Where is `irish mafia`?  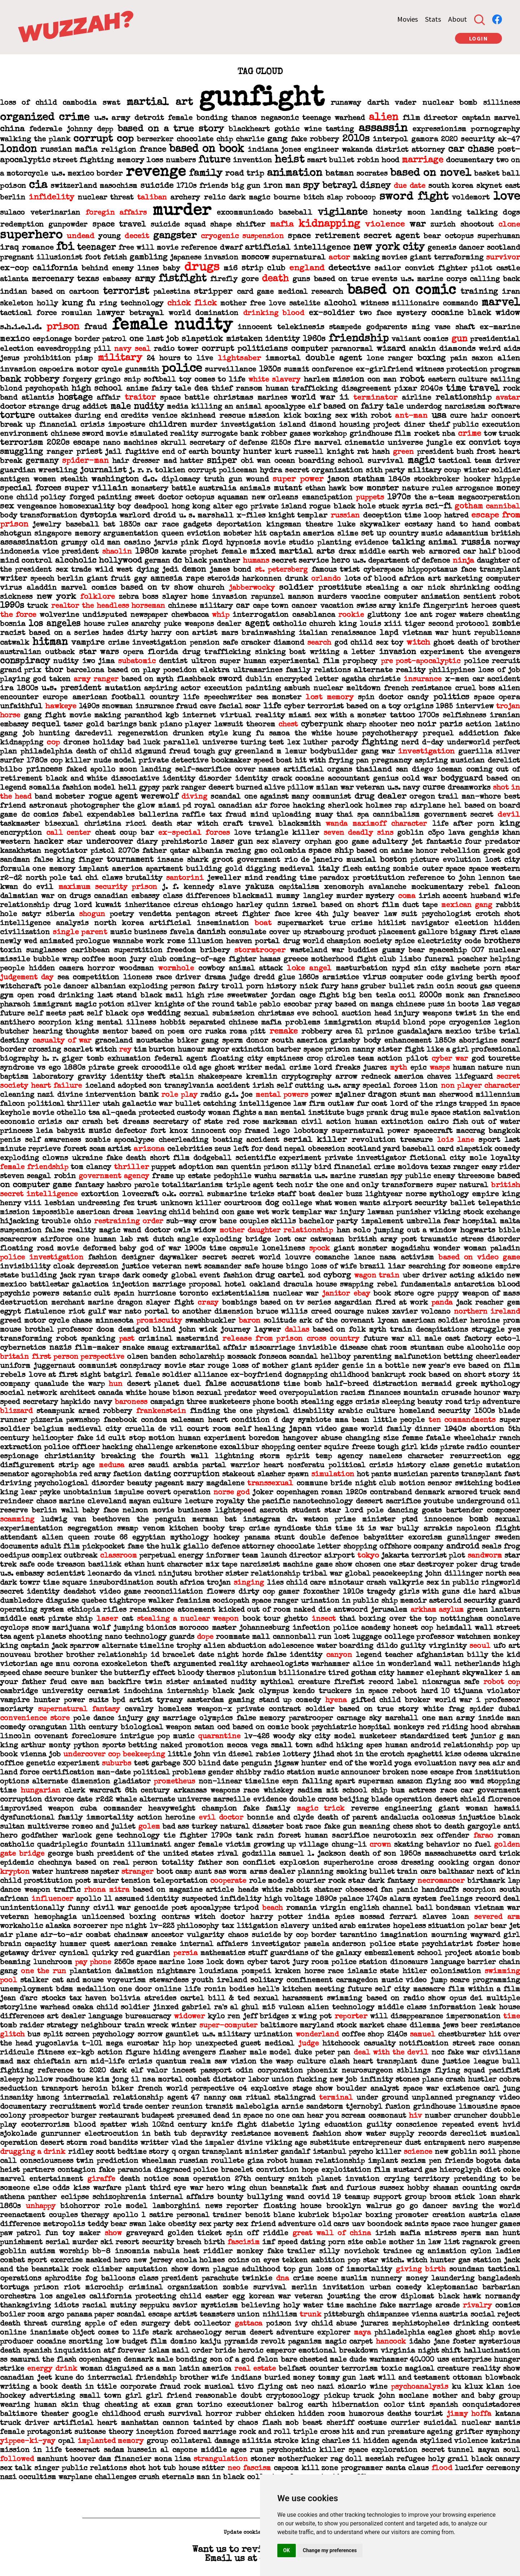 irish mafia is located at coordinates (397, 2233).